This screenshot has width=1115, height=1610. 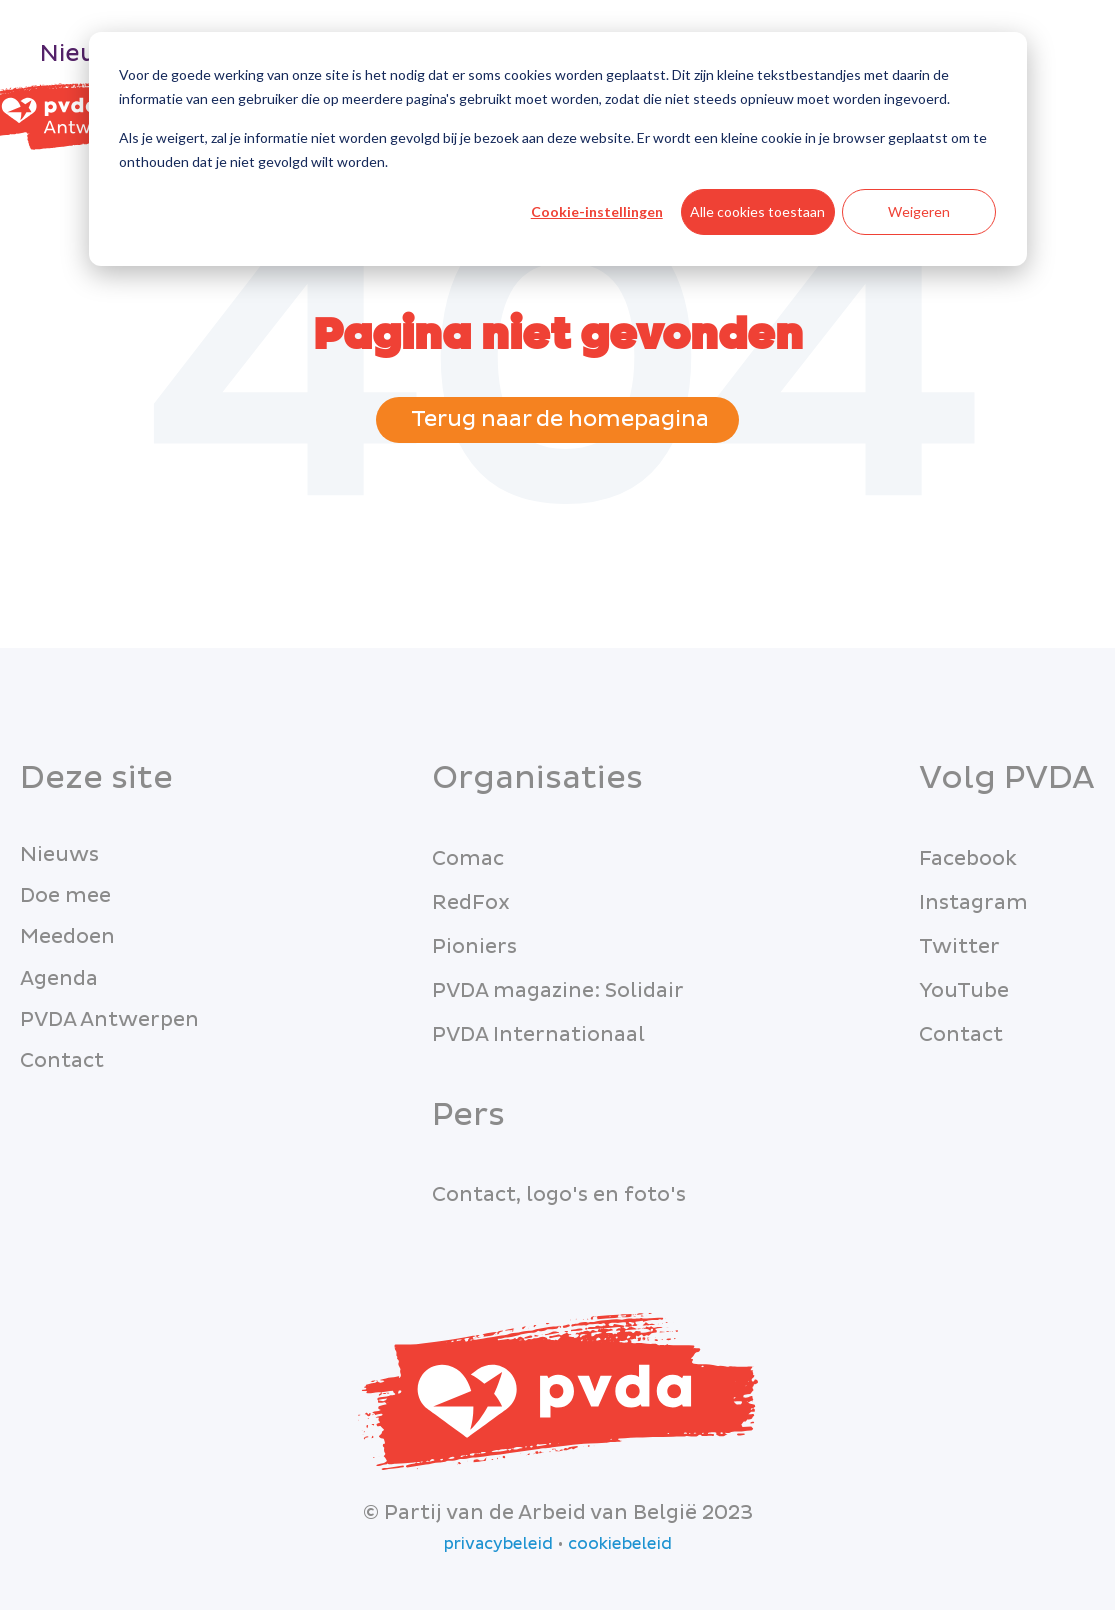 I want to click on Nieuws, so click(x=85, y=53).